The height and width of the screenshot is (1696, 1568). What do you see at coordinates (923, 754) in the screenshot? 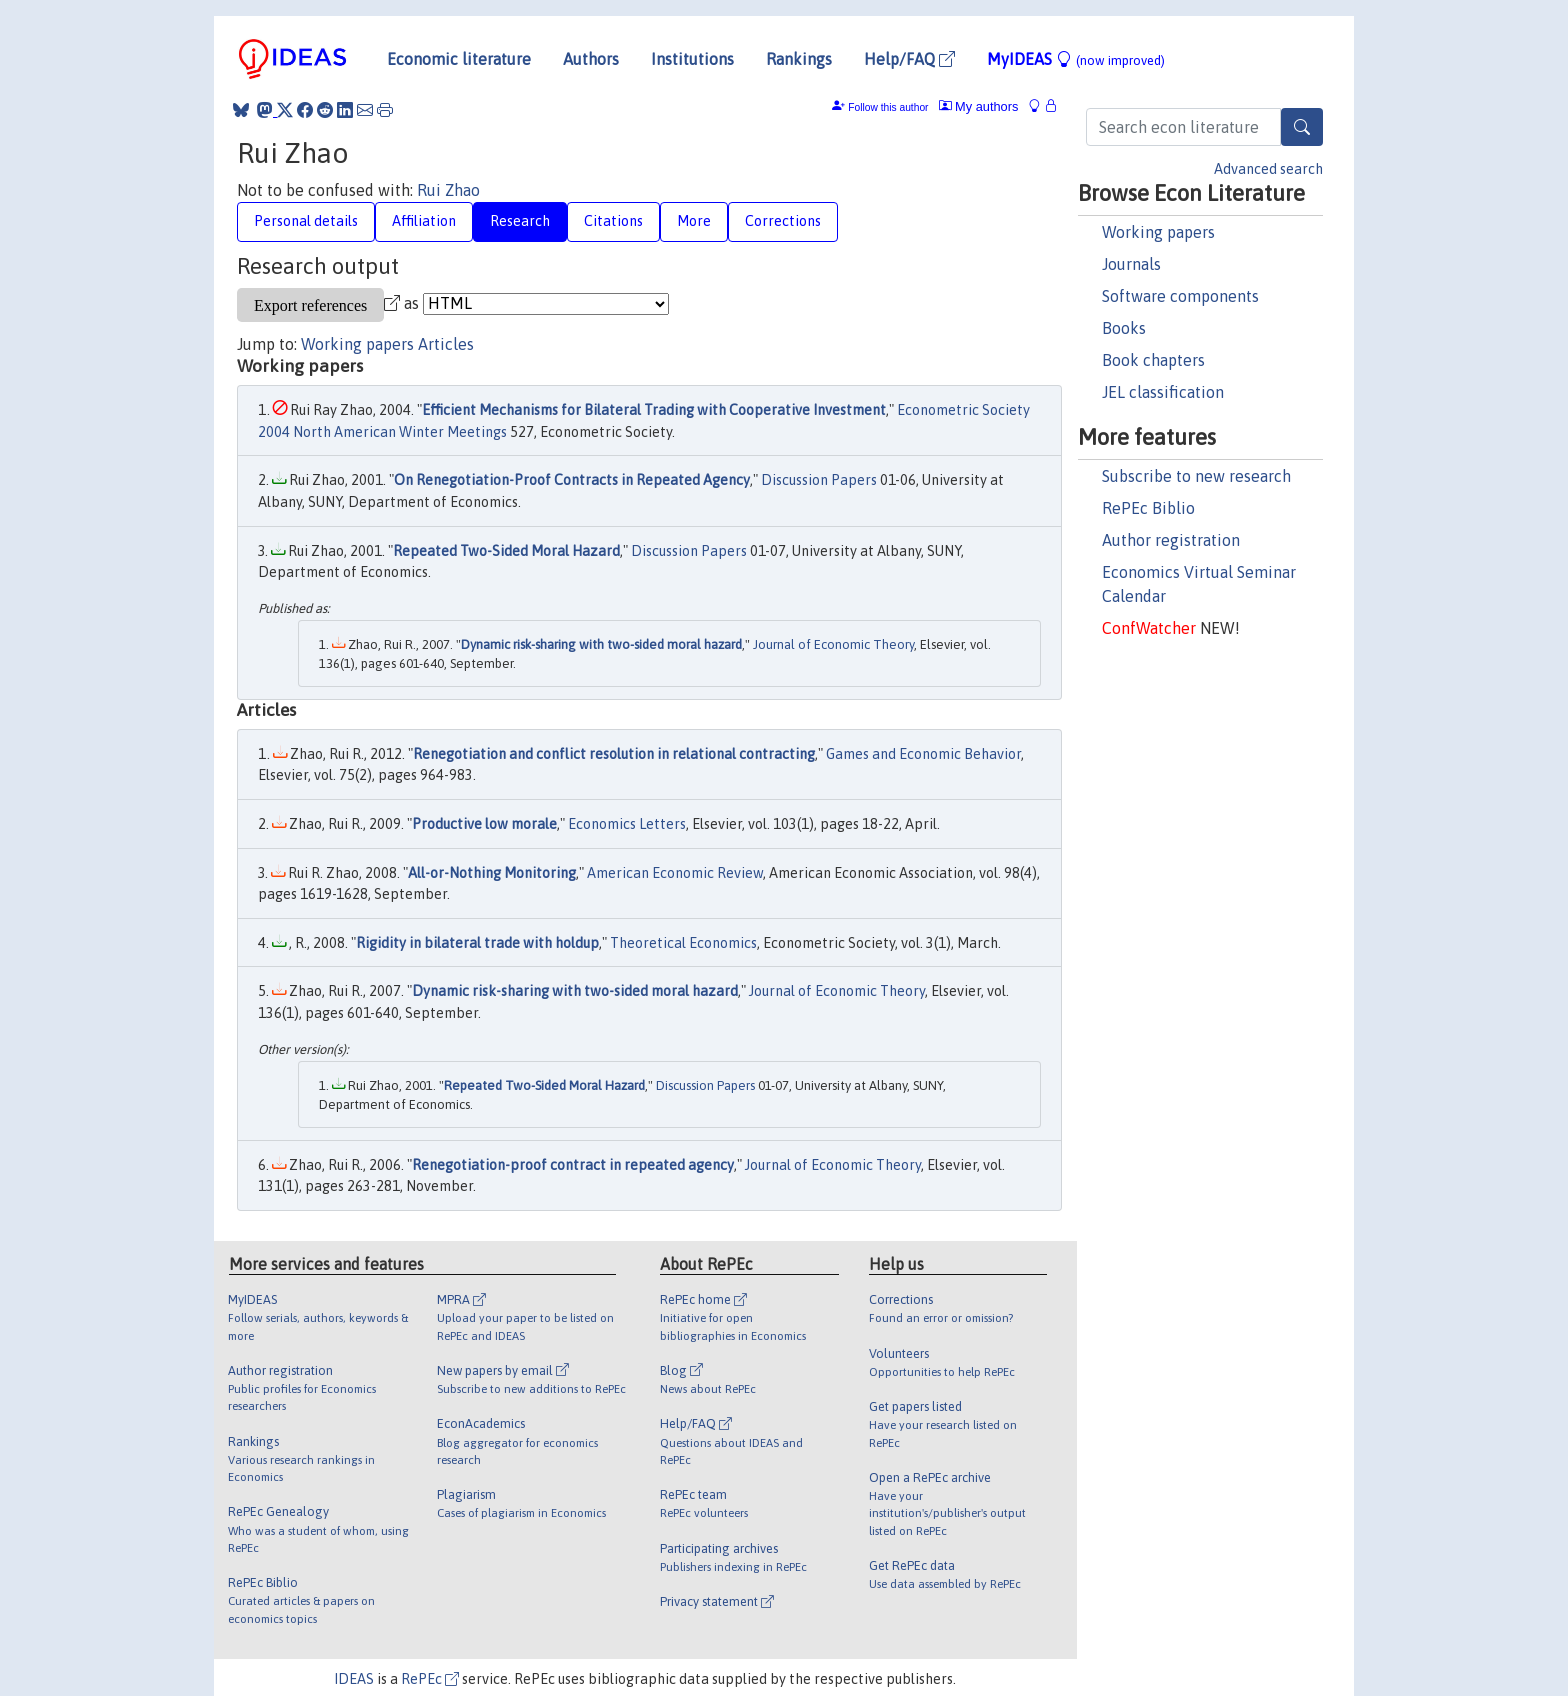
I see `Games and Economic Behavior` at bounding box center [923, 754].